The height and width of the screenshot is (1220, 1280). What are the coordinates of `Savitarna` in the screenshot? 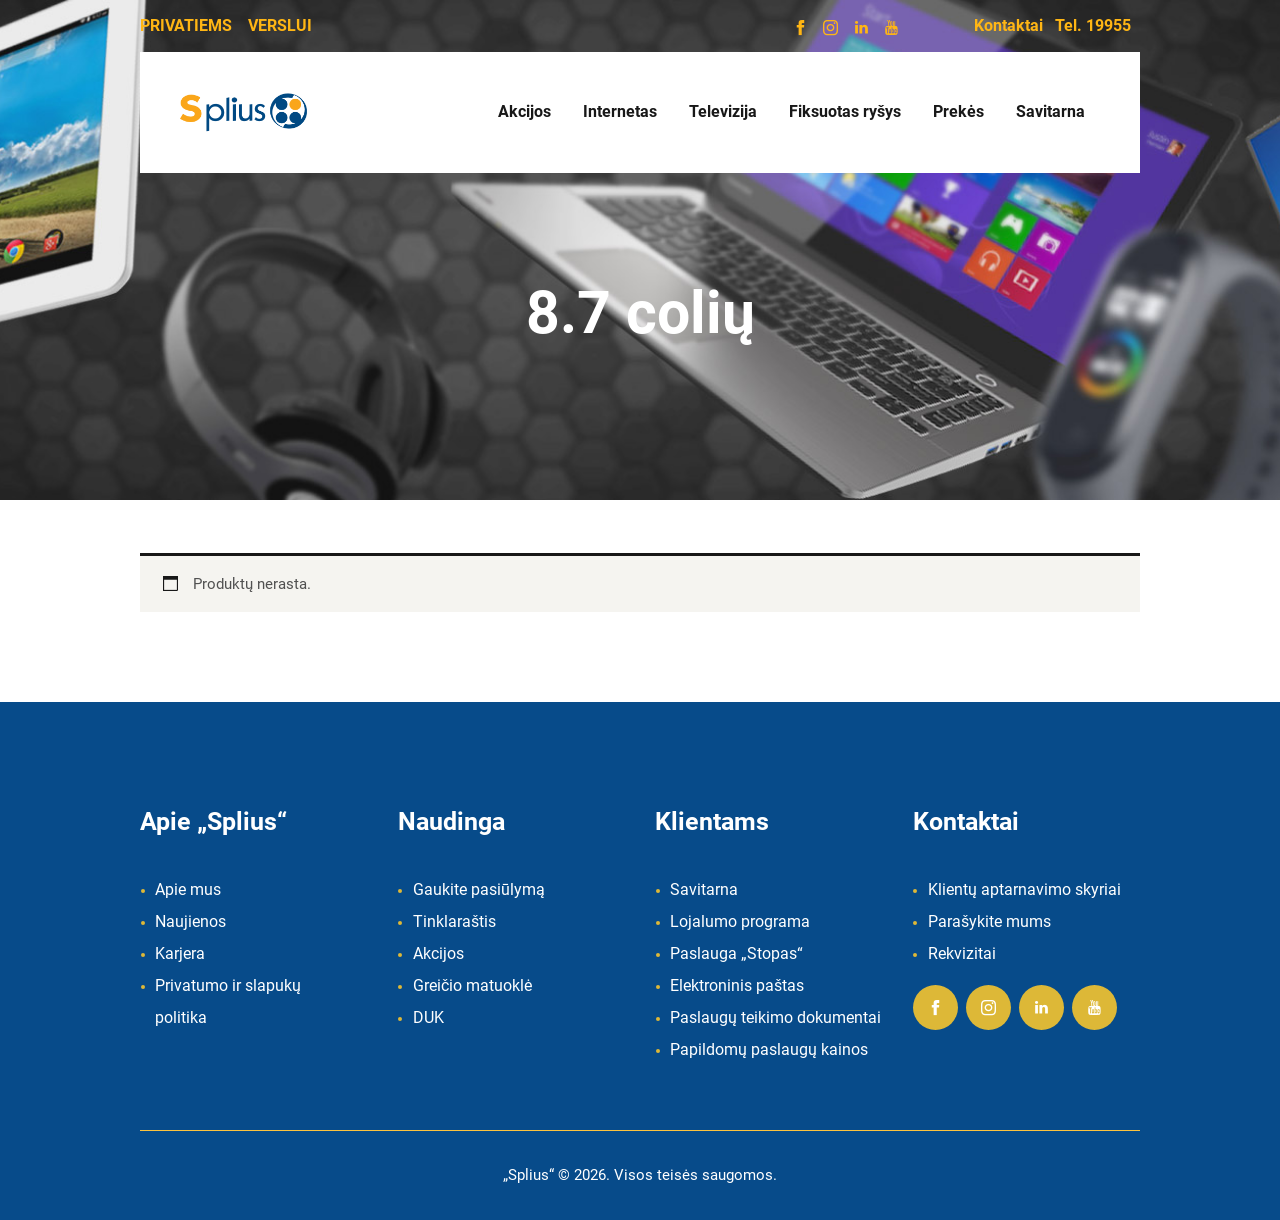 It's located at (704, 889).